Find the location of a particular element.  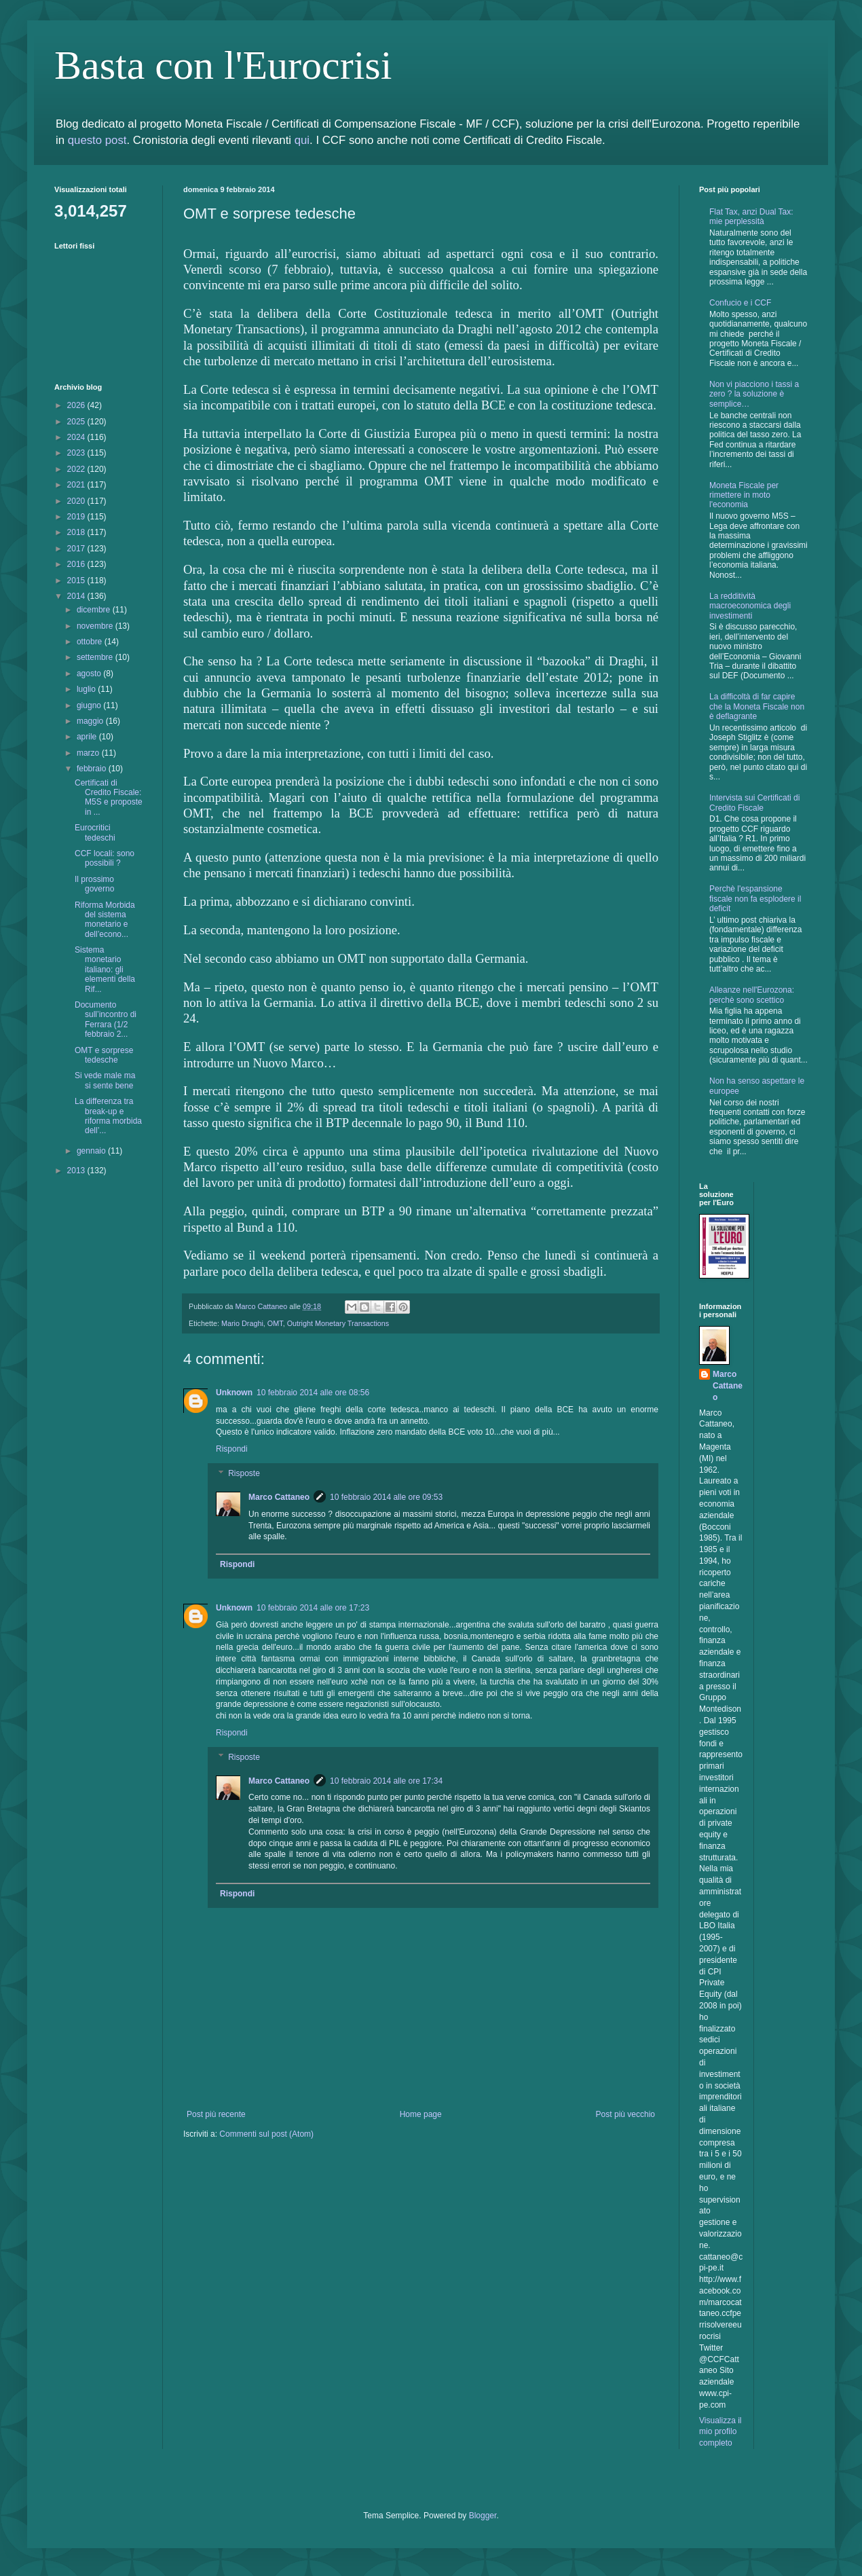

Mario Draghi is located at coordinates (242, 1323).